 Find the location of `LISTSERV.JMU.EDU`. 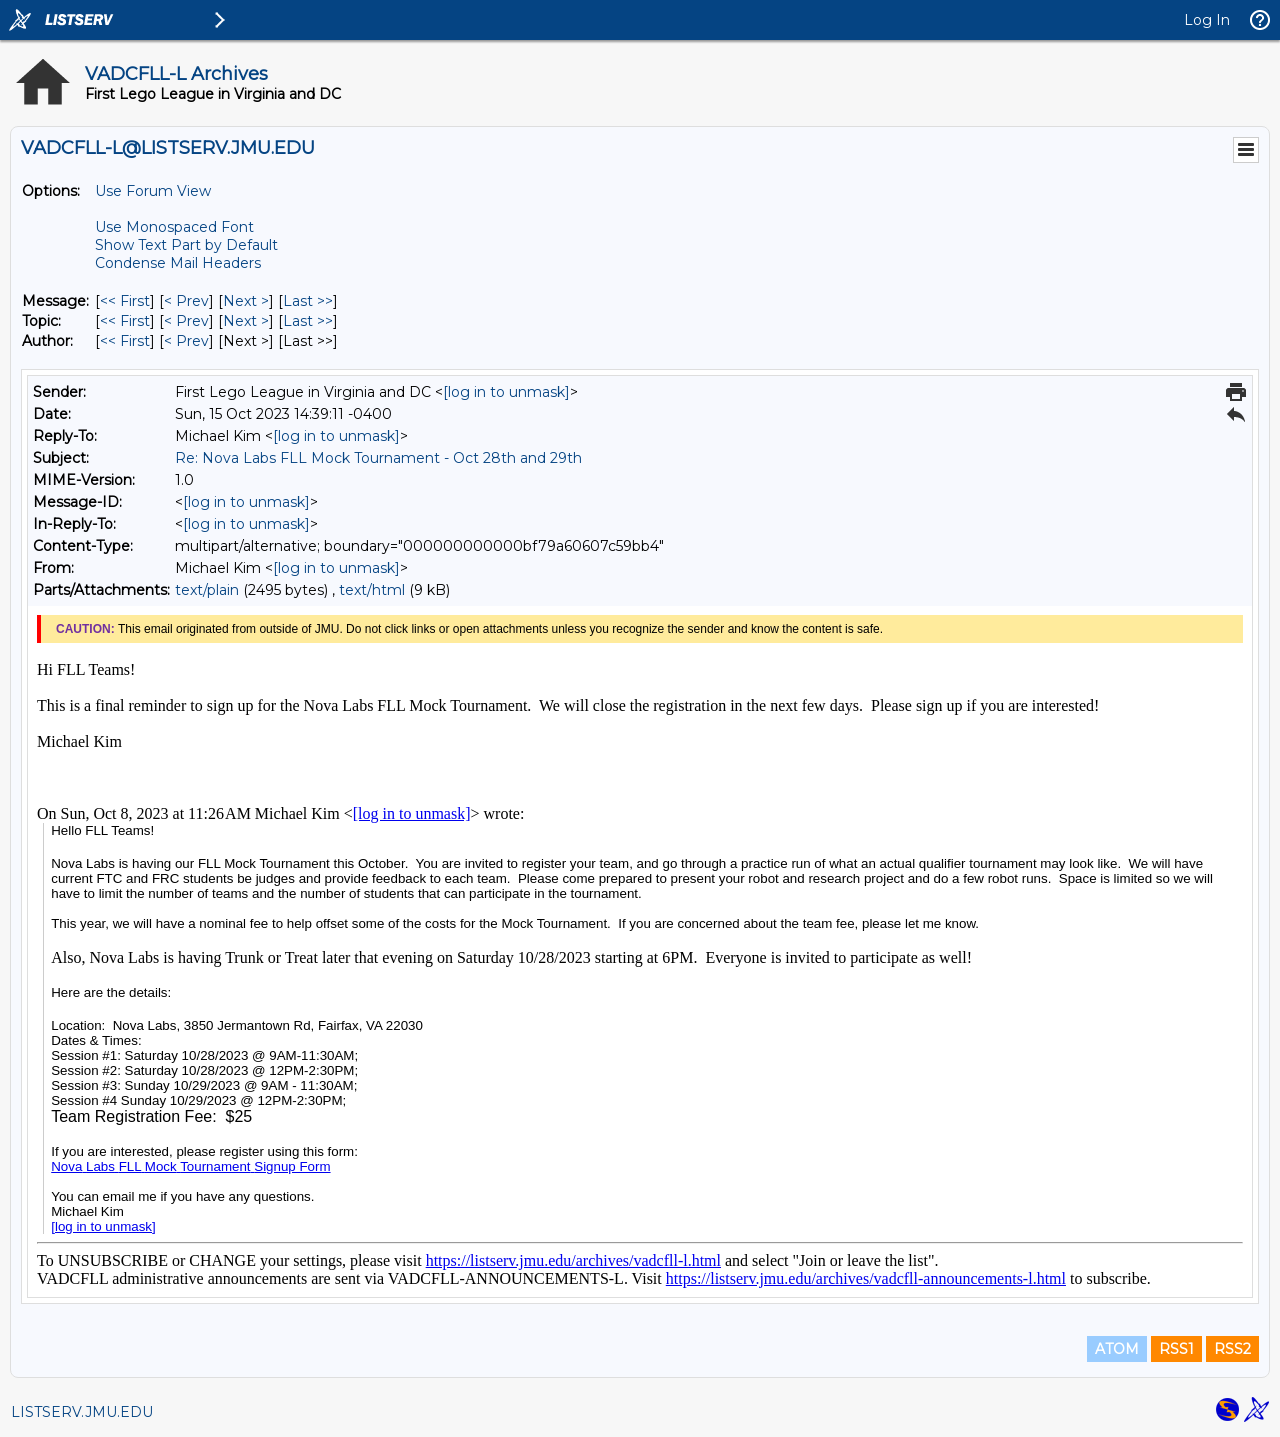

LISTSERV.JMU.EDU is located at coordinates (82, 1412).